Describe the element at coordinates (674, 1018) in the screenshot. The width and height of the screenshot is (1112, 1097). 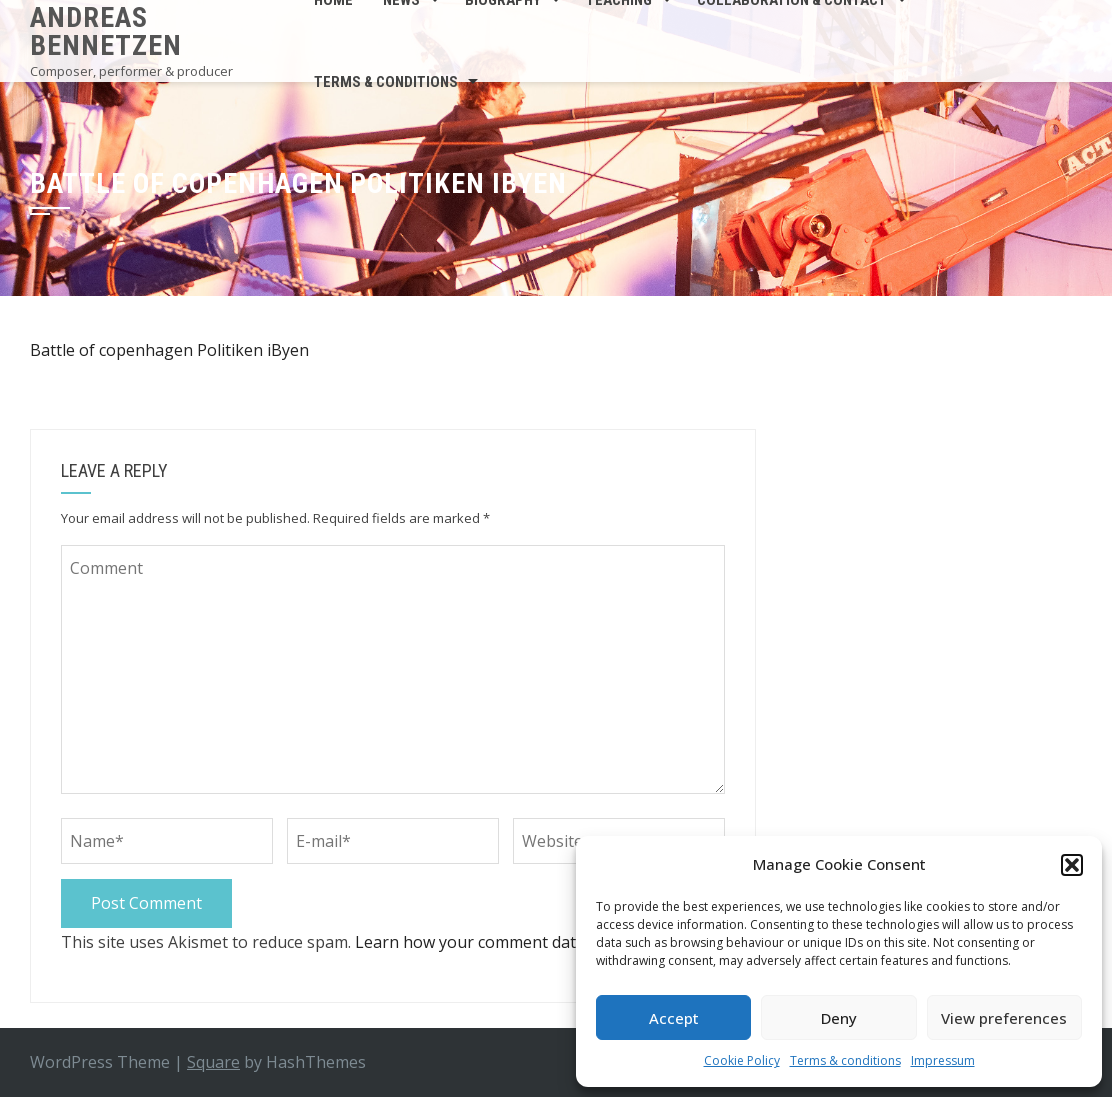
I see `Accept` at that location.